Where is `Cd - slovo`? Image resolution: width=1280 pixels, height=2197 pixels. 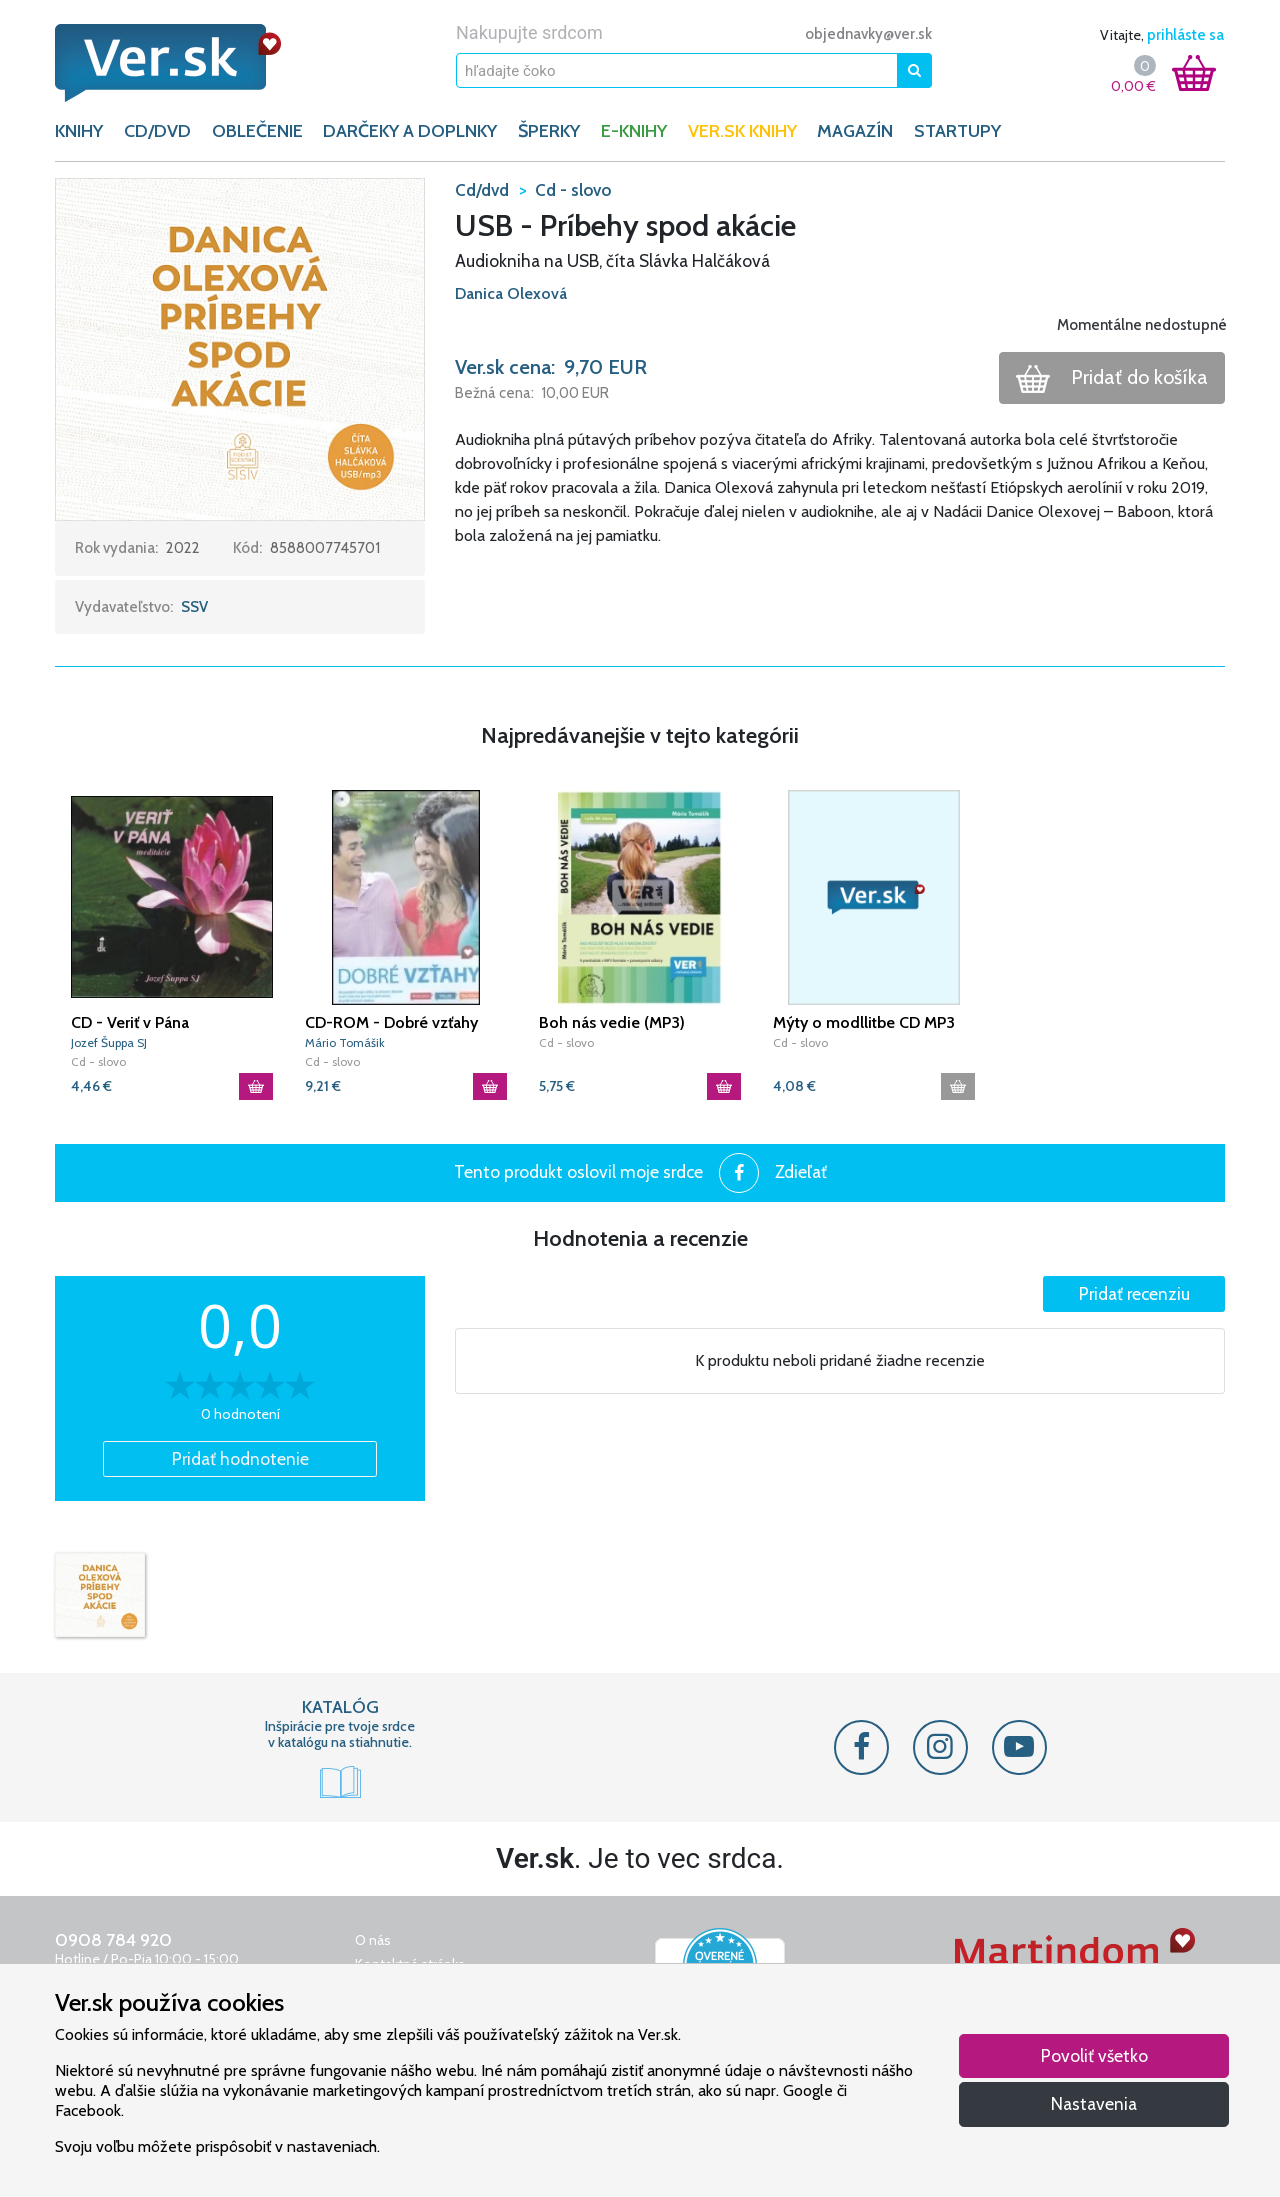
Cd - slovo is located at coordinates (98, 1061).